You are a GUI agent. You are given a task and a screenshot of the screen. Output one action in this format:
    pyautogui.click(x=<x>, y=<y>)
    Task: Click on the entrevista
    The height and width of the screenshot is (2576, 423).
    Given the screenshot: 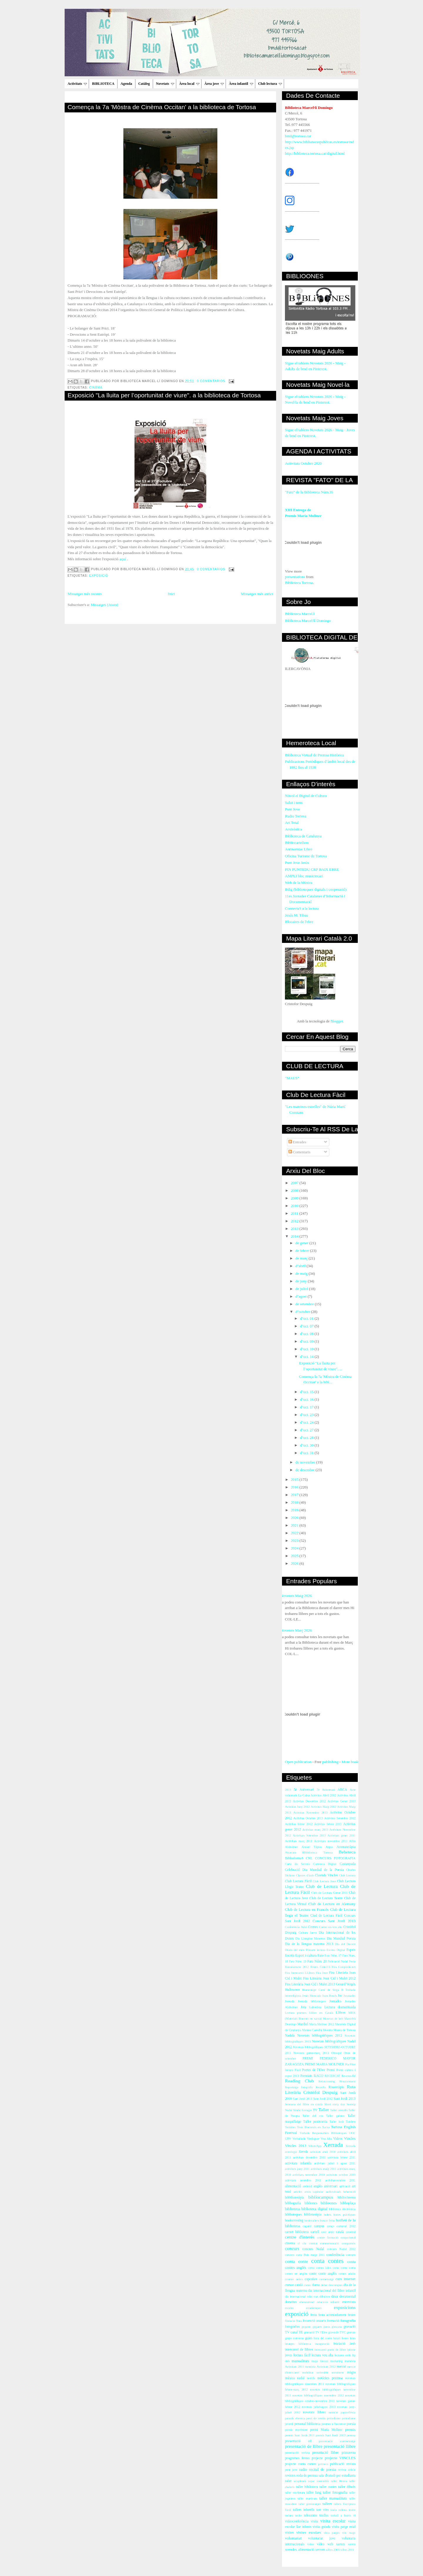 What is the action you would take?
    pyautogui.click(x=348, y=2302)
    